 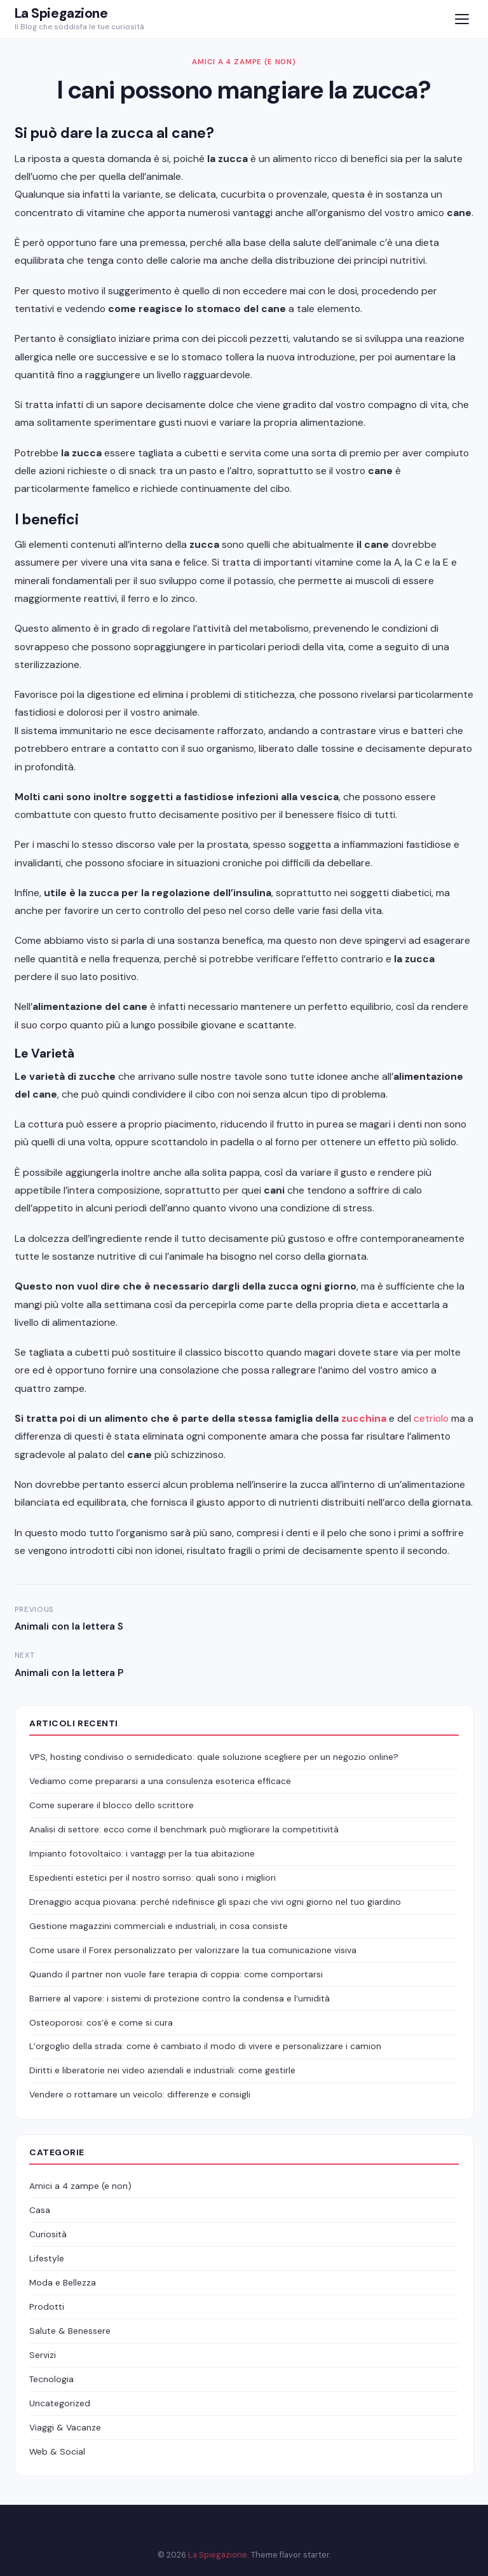 I want to click on Amici a 4 zampe (e non), so click(x=243, y=62).